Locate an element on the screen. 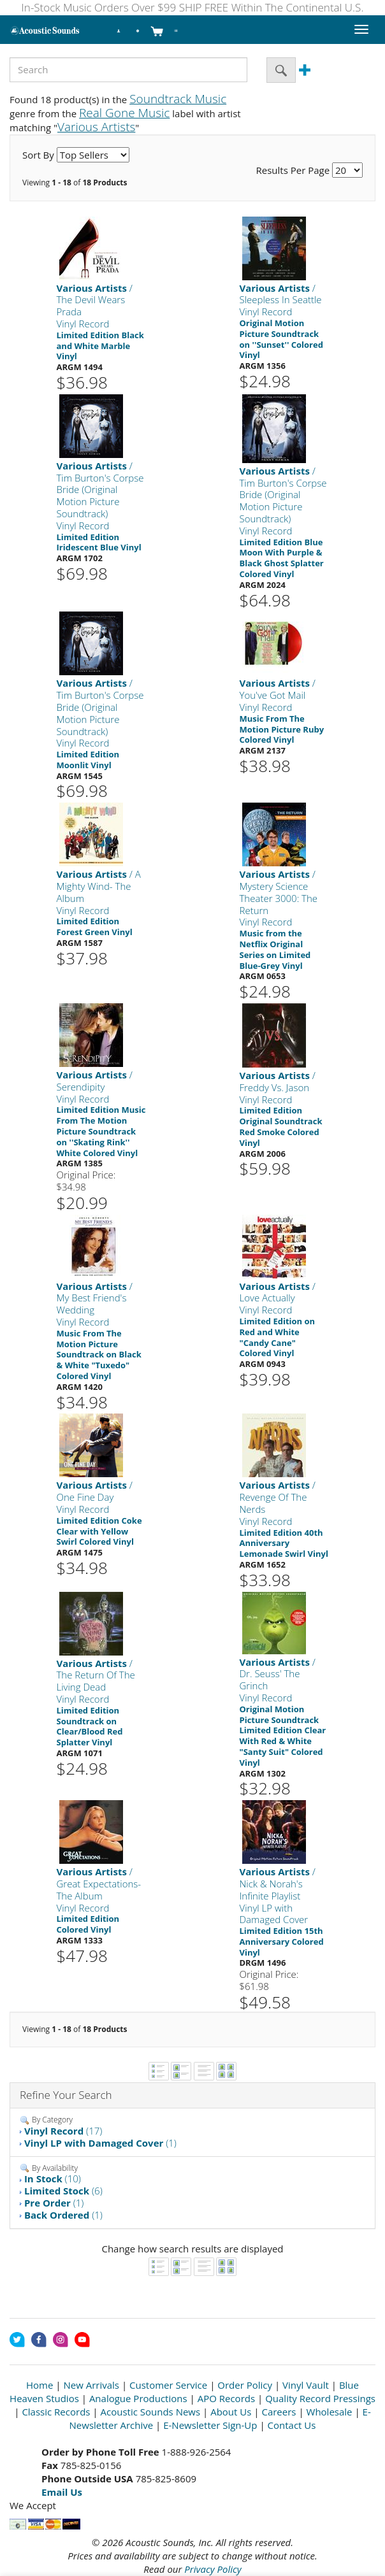 The width and height of the screenshot is (385, 2576). APO Records [Open New Window] is located at coordinates (226, 2398).